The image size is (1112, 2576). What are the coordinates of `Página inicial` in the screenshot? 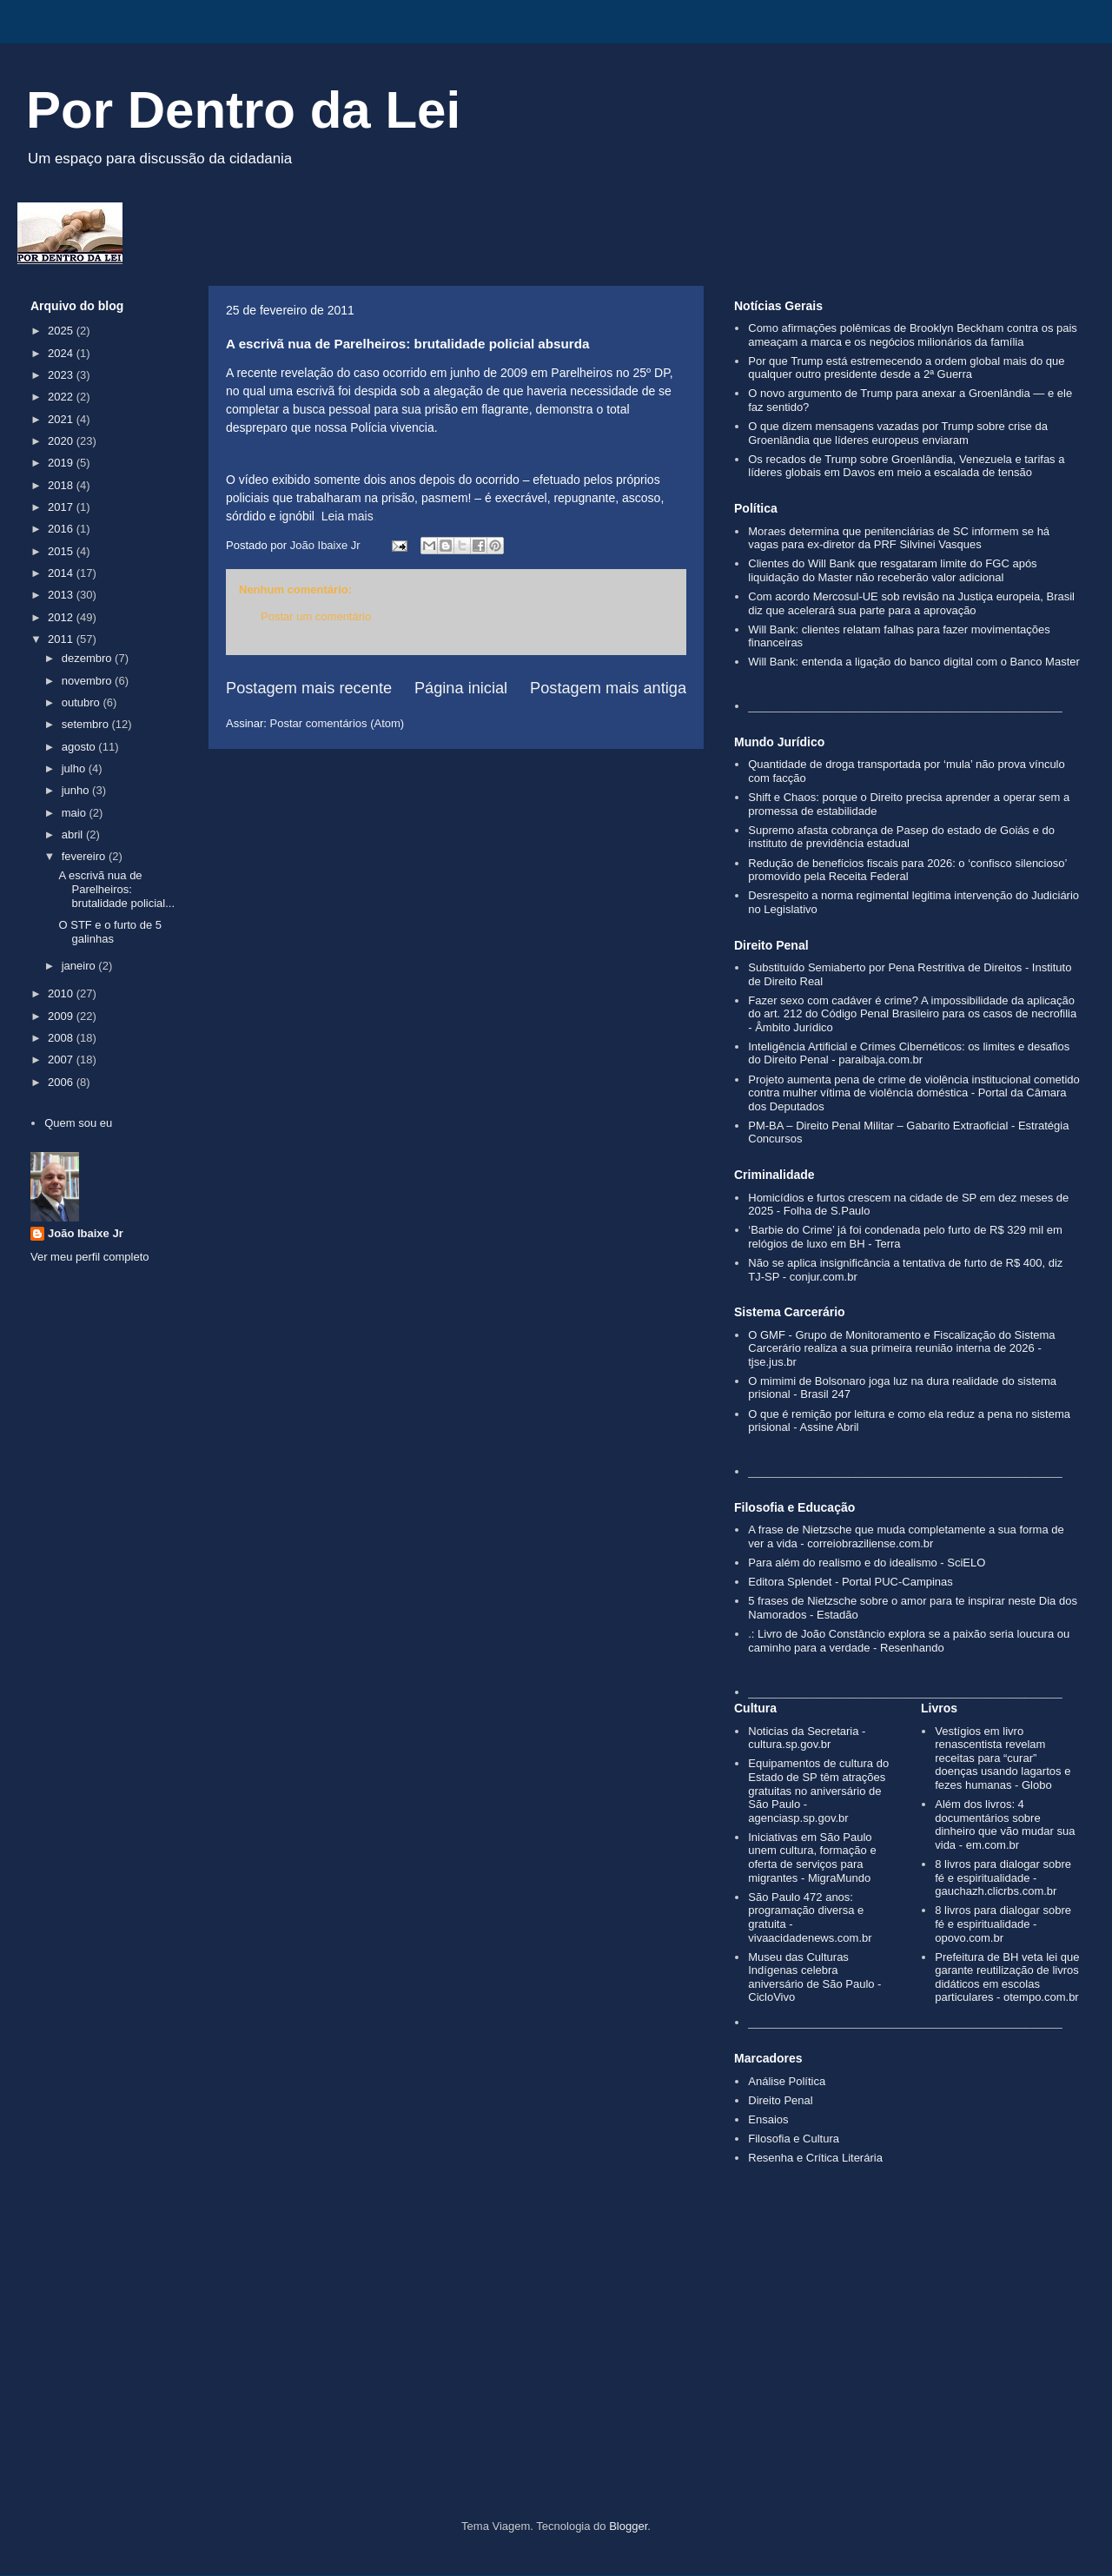 It's located at (460, 688).